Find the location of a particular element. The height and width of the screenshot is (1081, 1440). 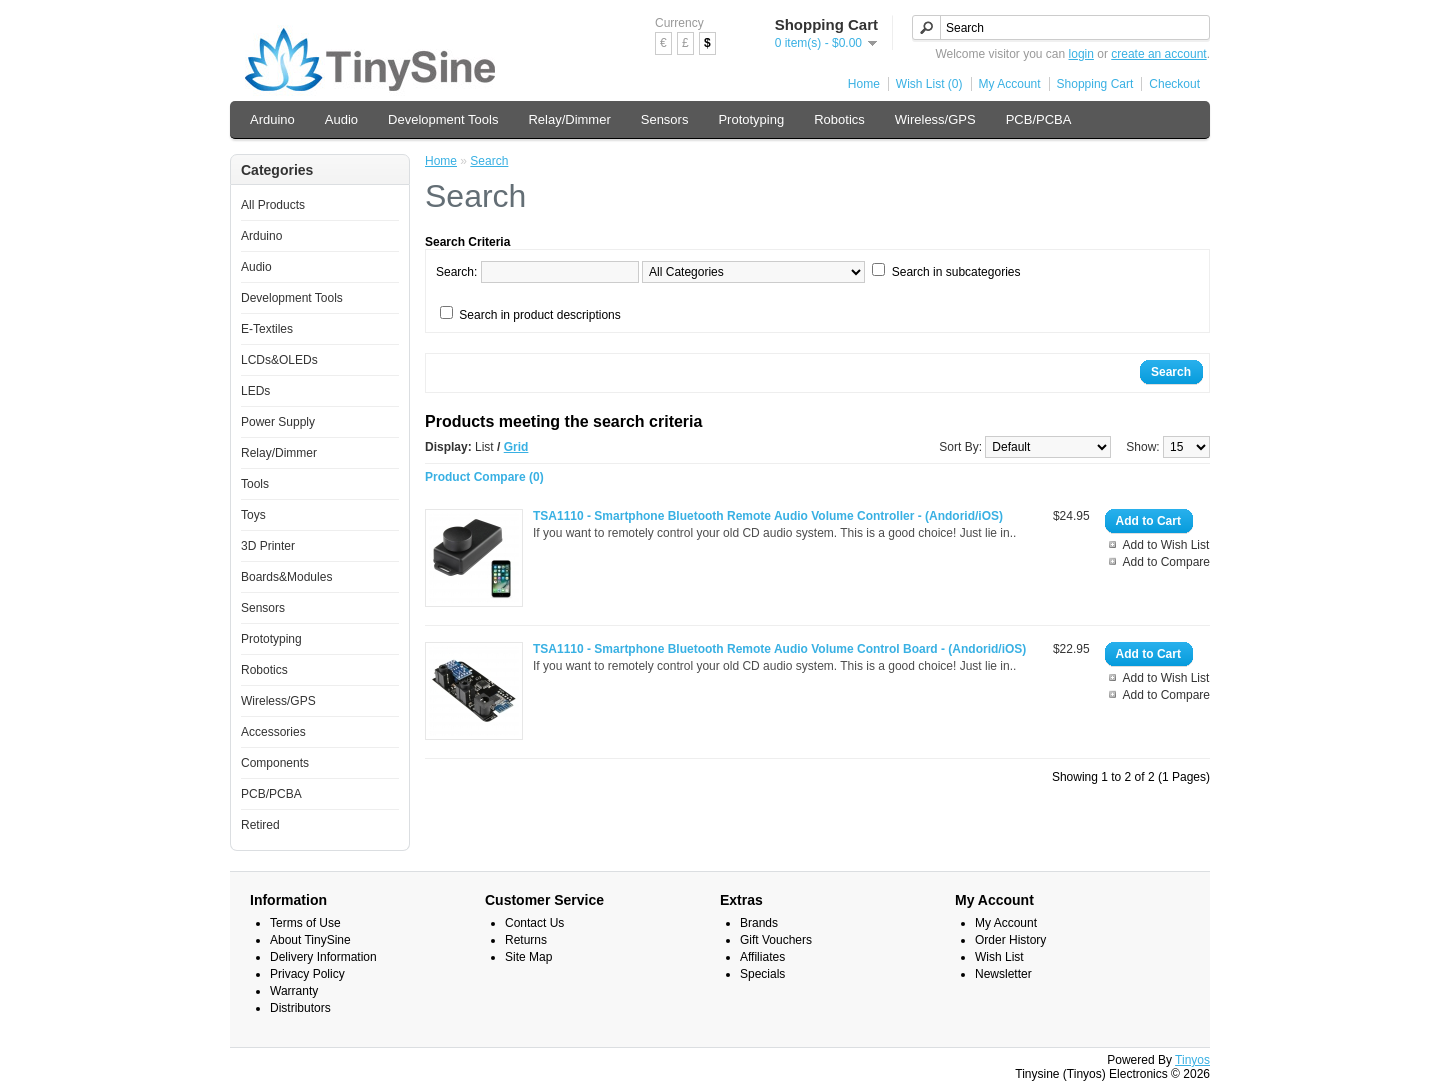

Audio is located at coordinates (341, 119).